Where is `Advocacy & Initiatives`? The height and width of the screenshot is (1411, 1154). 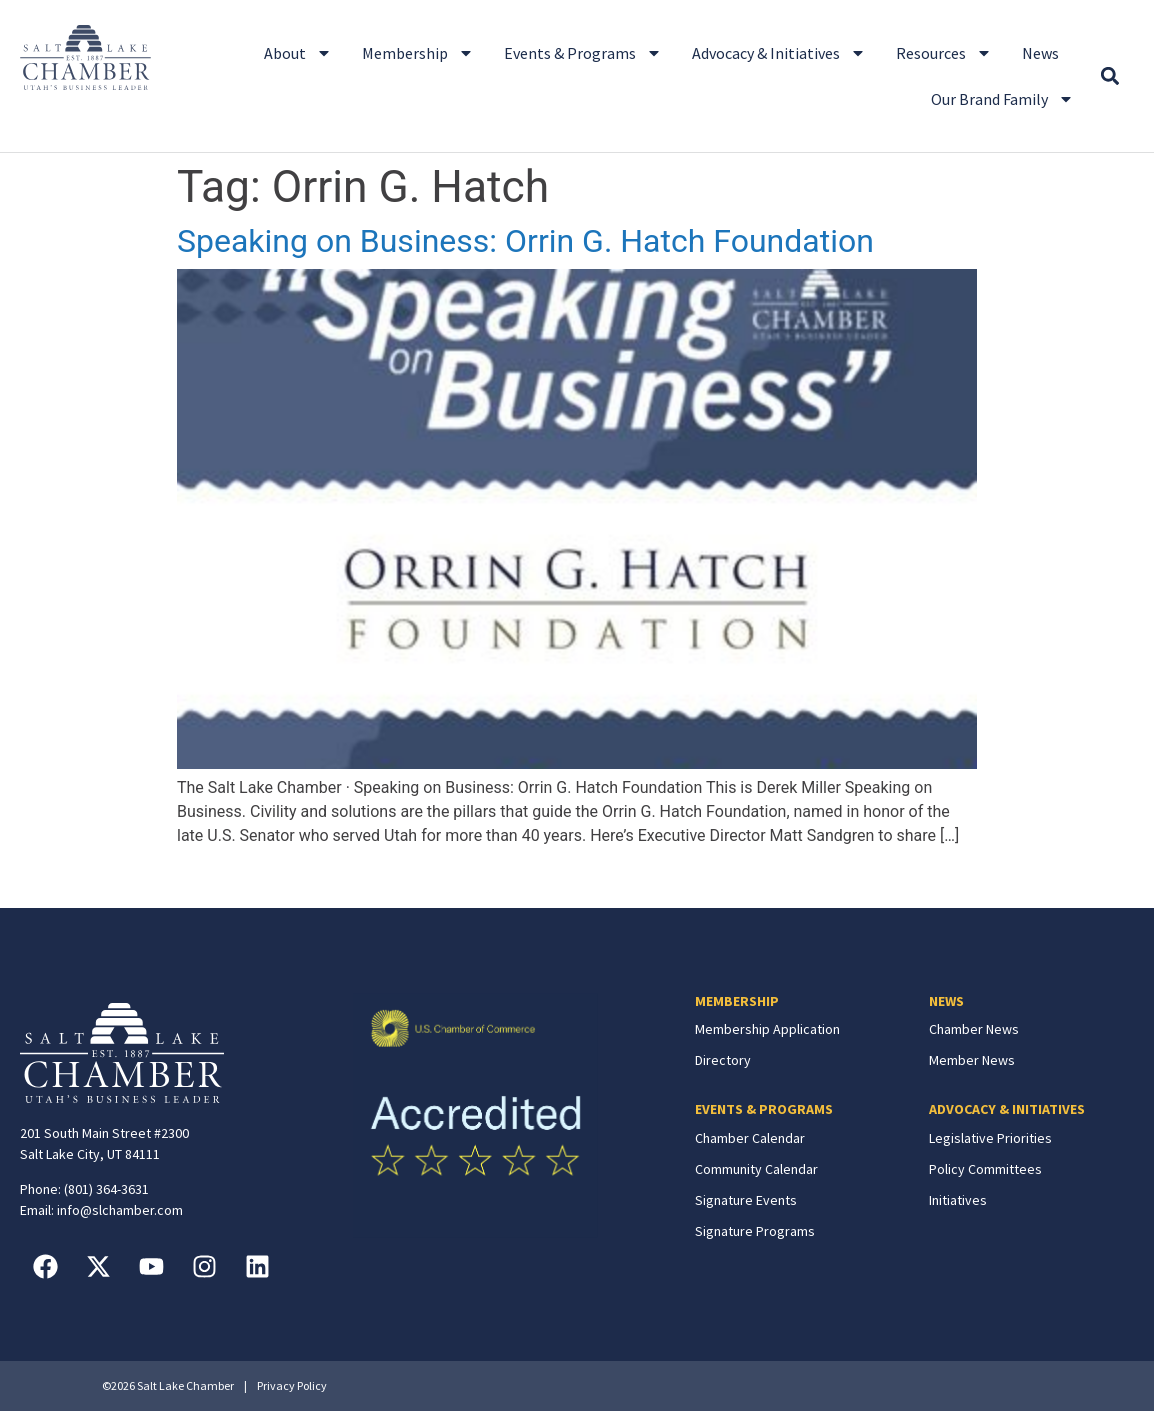
Advocacy & Initiatives is located at coordinates (779, 53).